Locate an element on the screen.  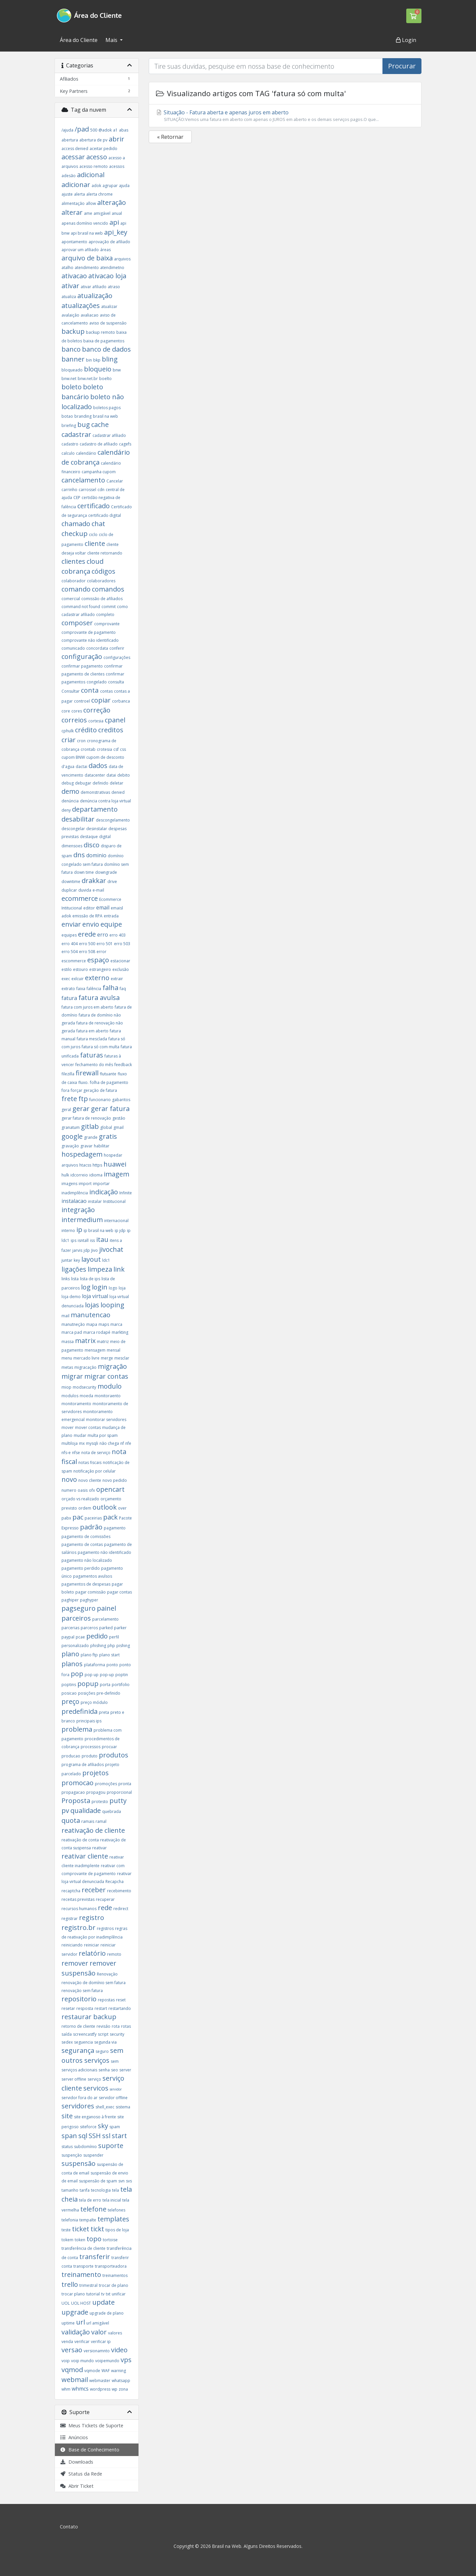
downgrade is located at coordinates (106, 872).